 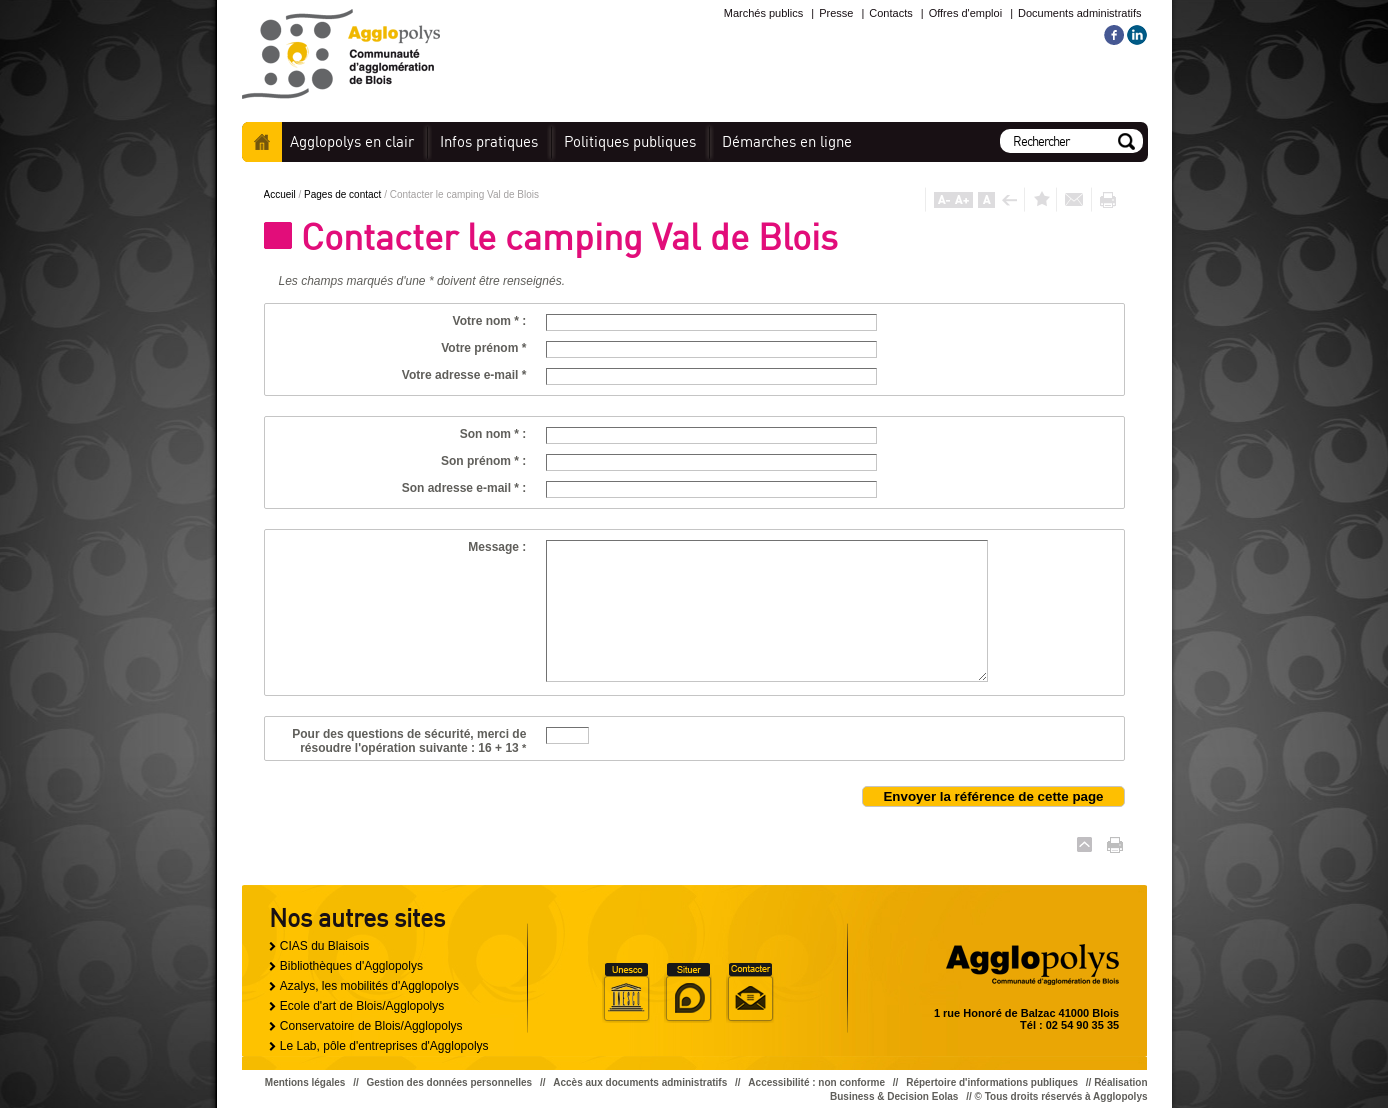 I want to click on Conservatoire de Blois/Agglopolys, so click(x=371, y=1026).